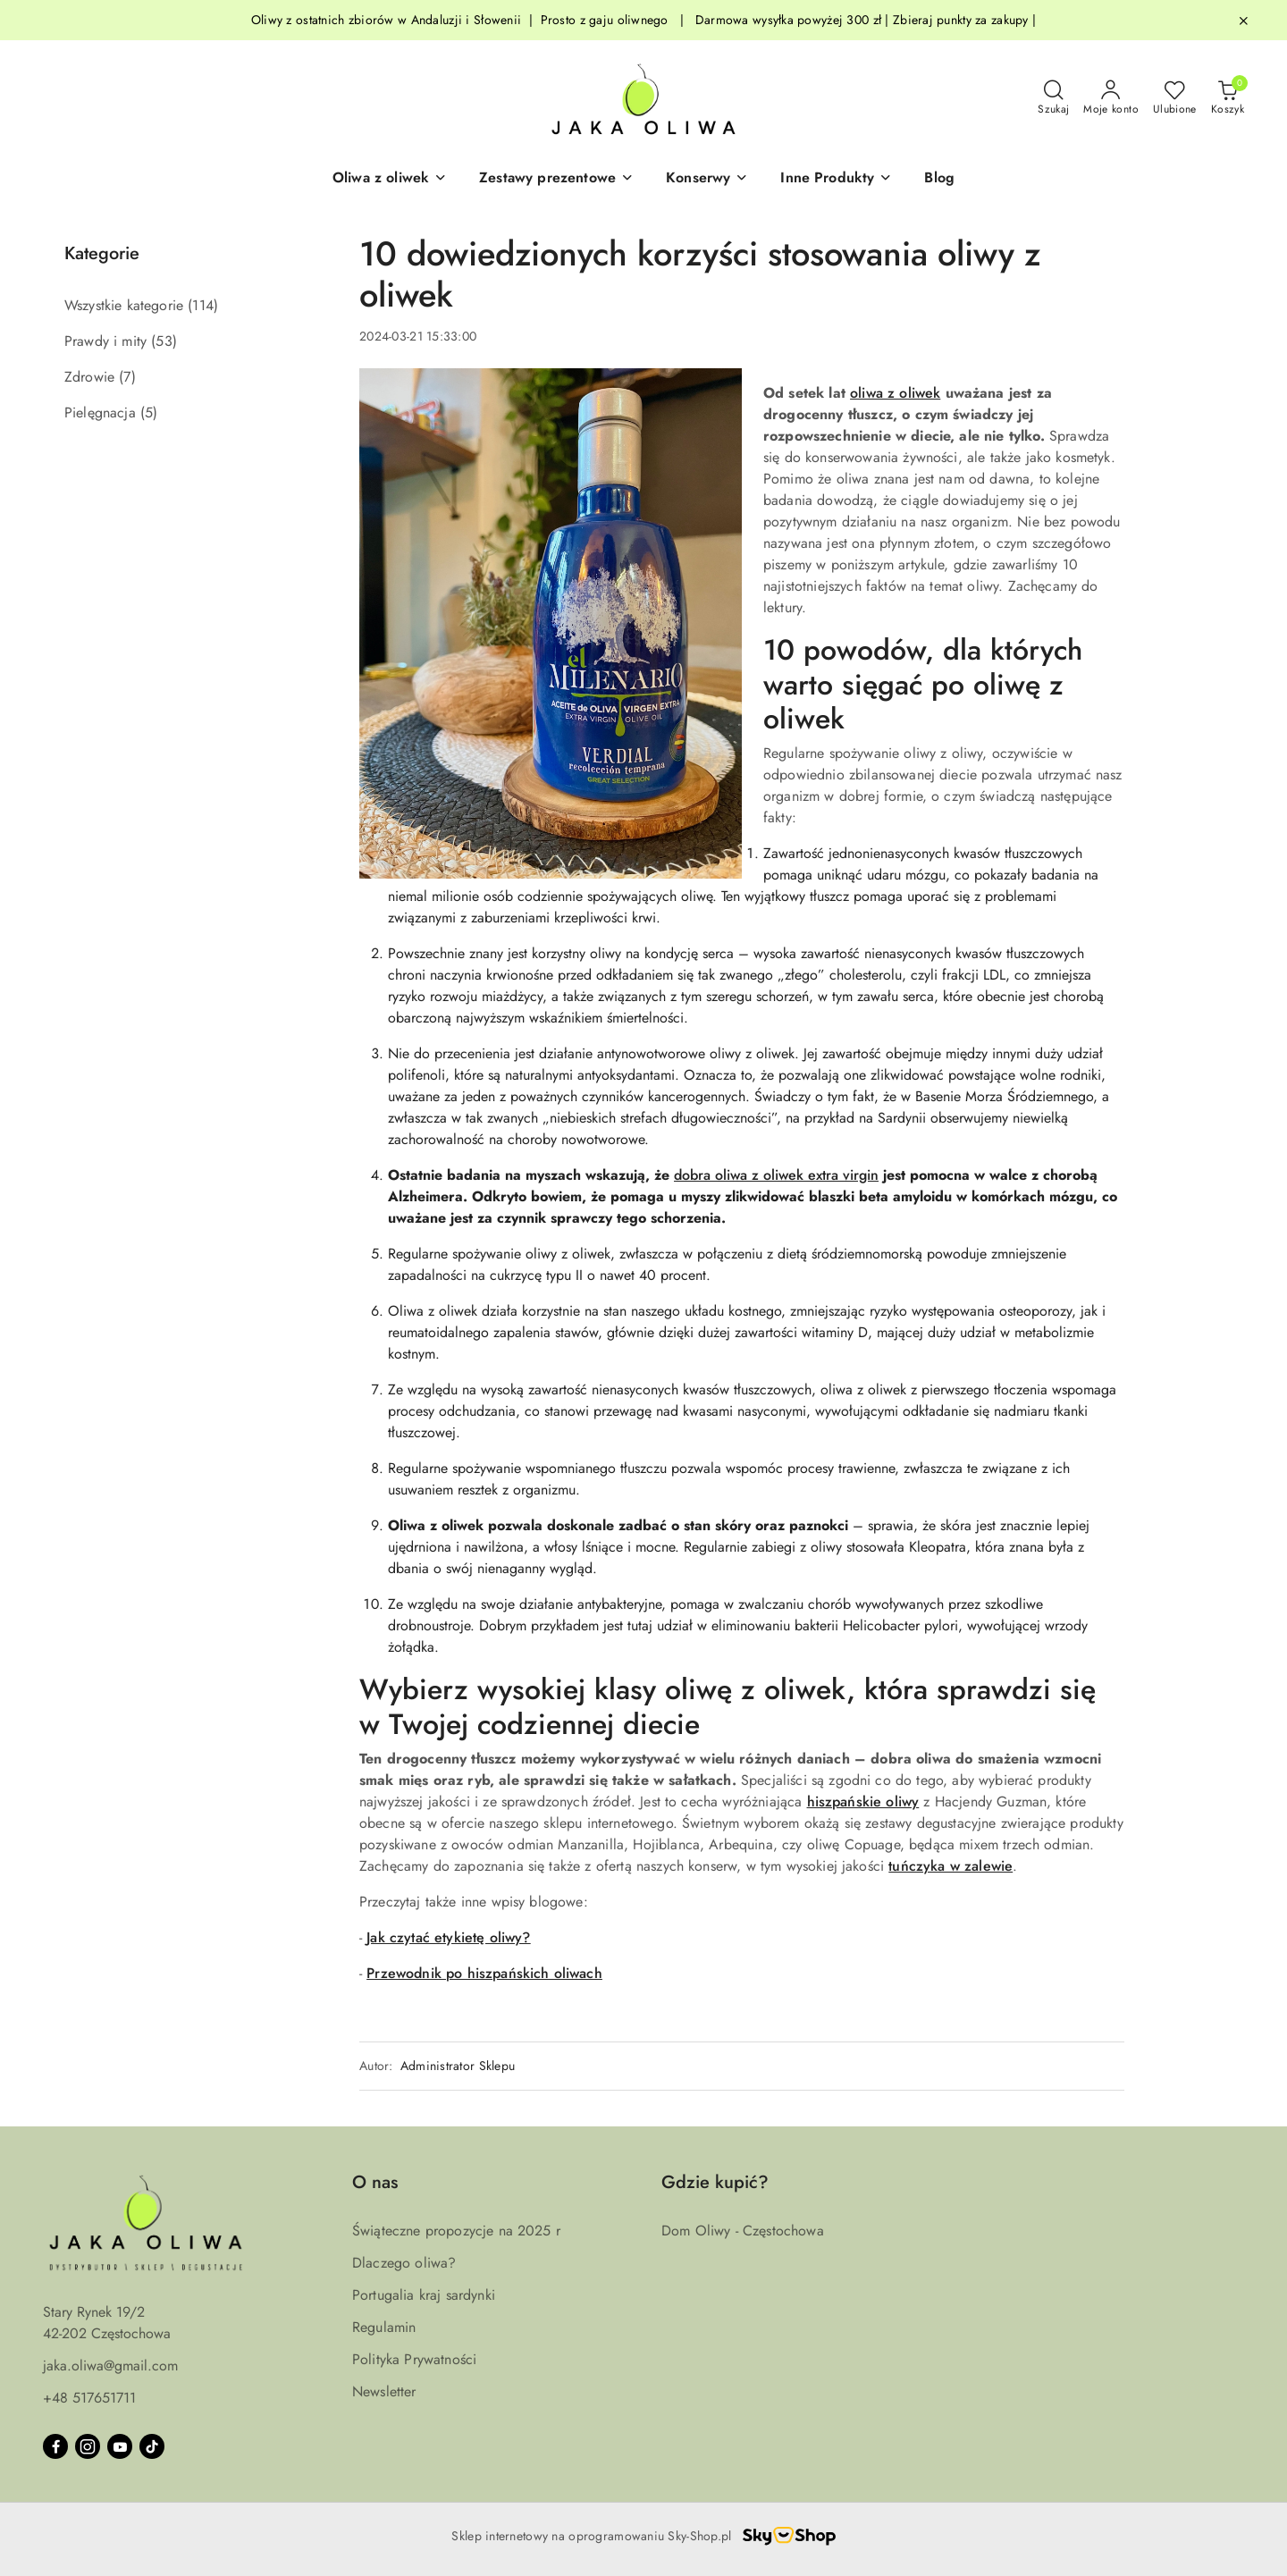 This screenshot has width=1287, height=2576. I want to click on Portugalia kraj sardynki, so click(423, 2295).